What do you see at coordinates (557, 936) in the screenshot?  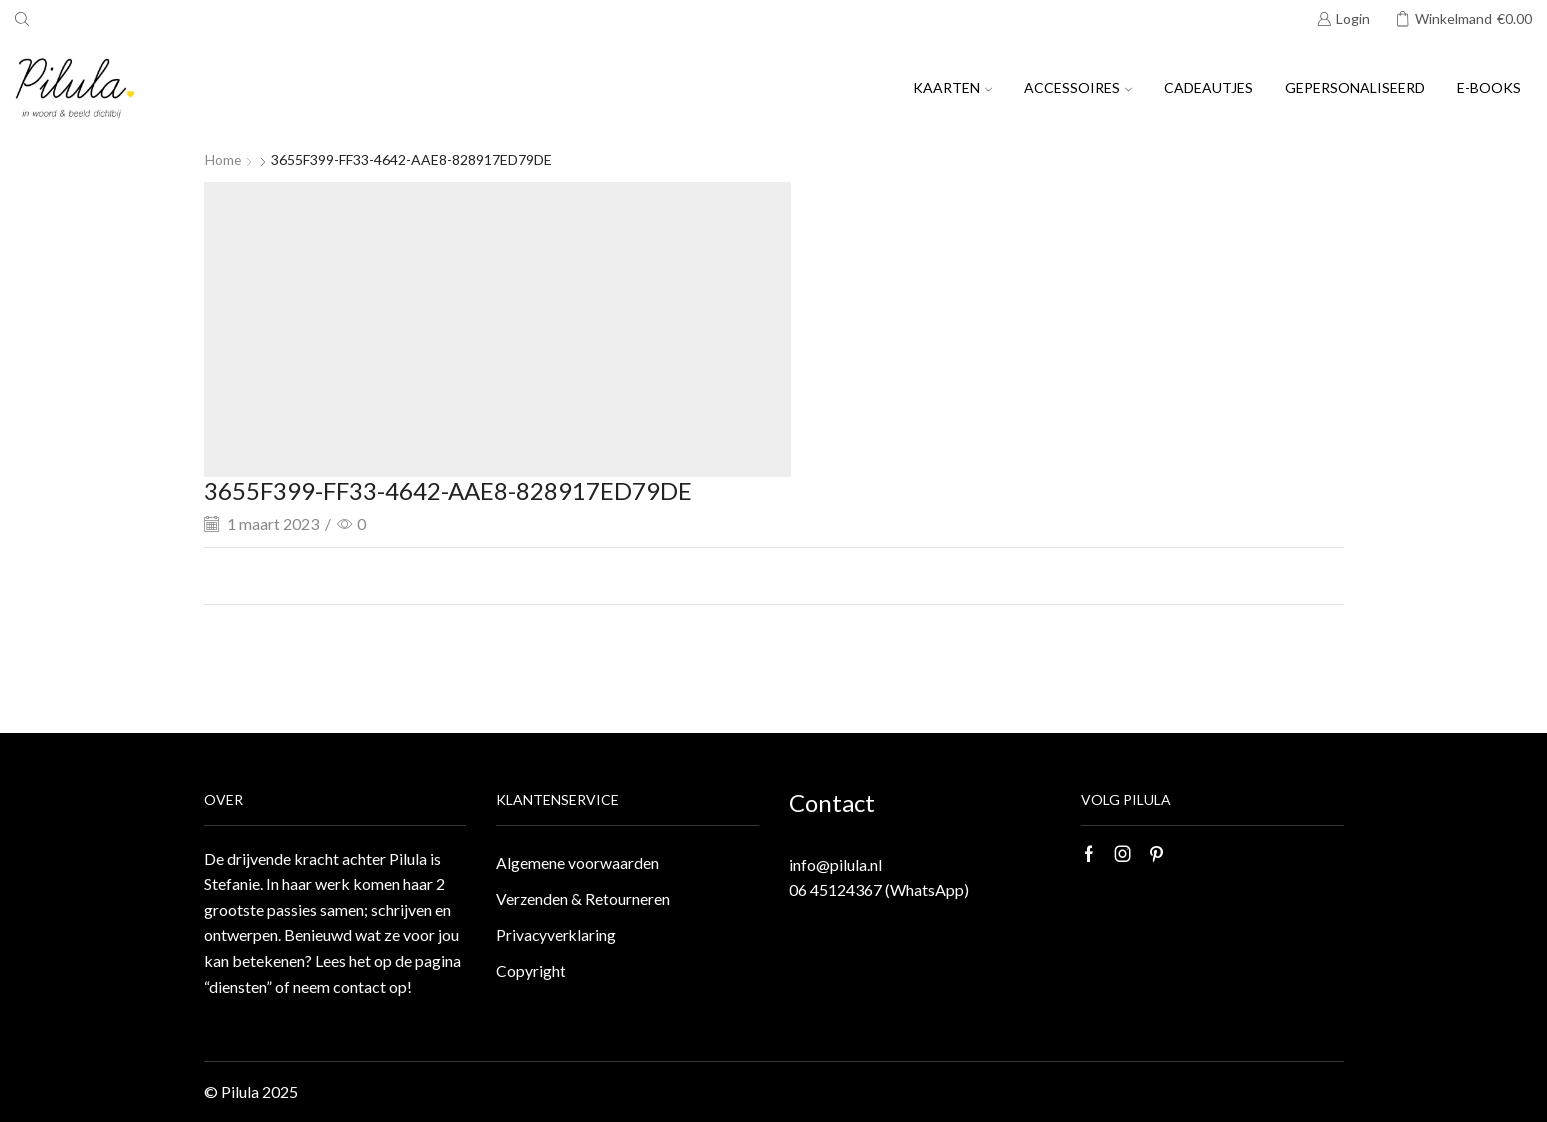 I see `Privacyverklaring` at bounding box center [557, 936].